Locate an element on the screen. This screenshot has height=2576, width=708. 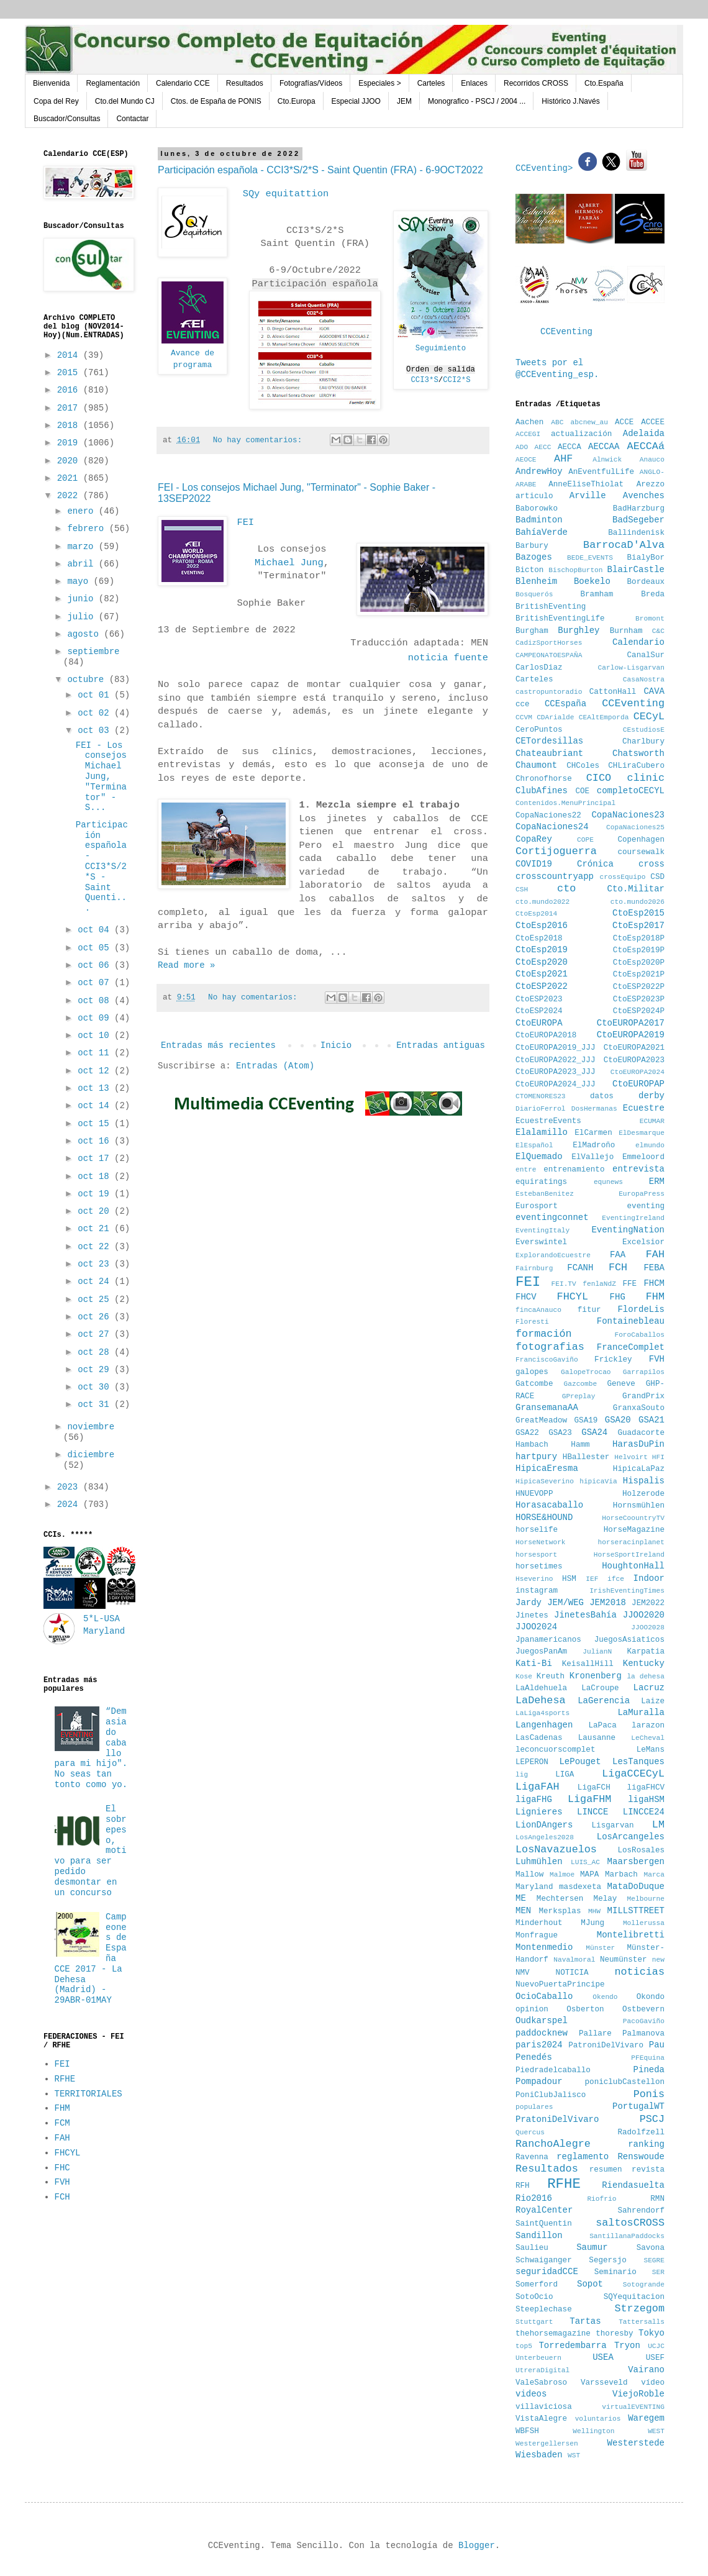
Lignieres is located at coordinates (539, 1812).